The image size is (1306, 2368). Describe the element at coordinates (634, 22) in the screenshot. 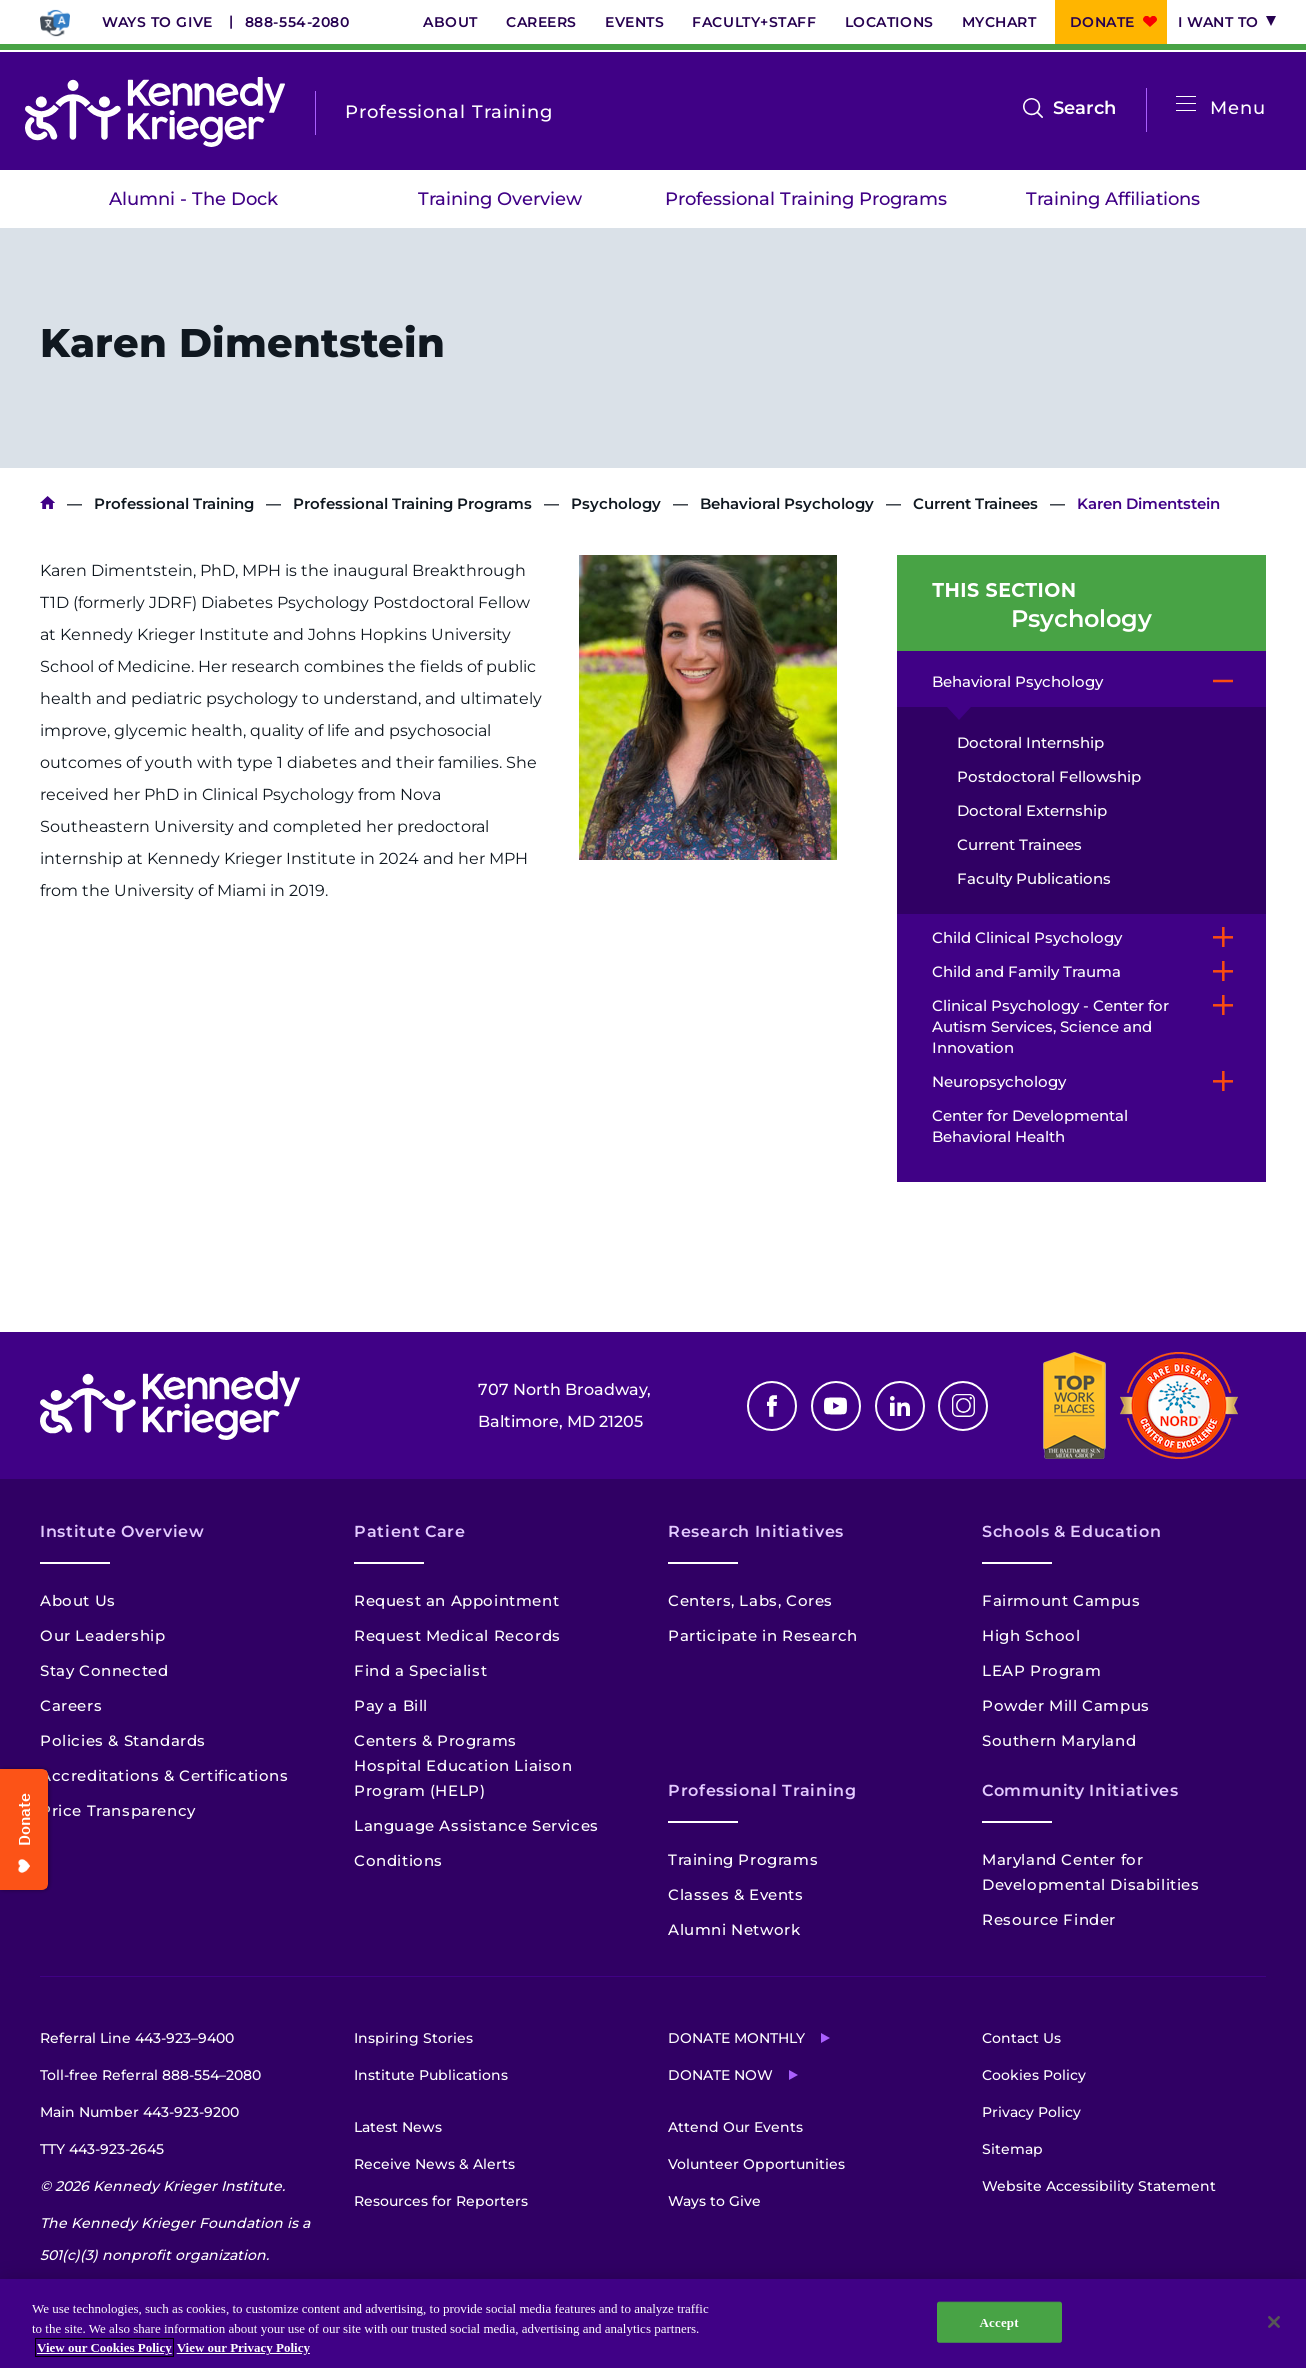

I see `Events` at that location.